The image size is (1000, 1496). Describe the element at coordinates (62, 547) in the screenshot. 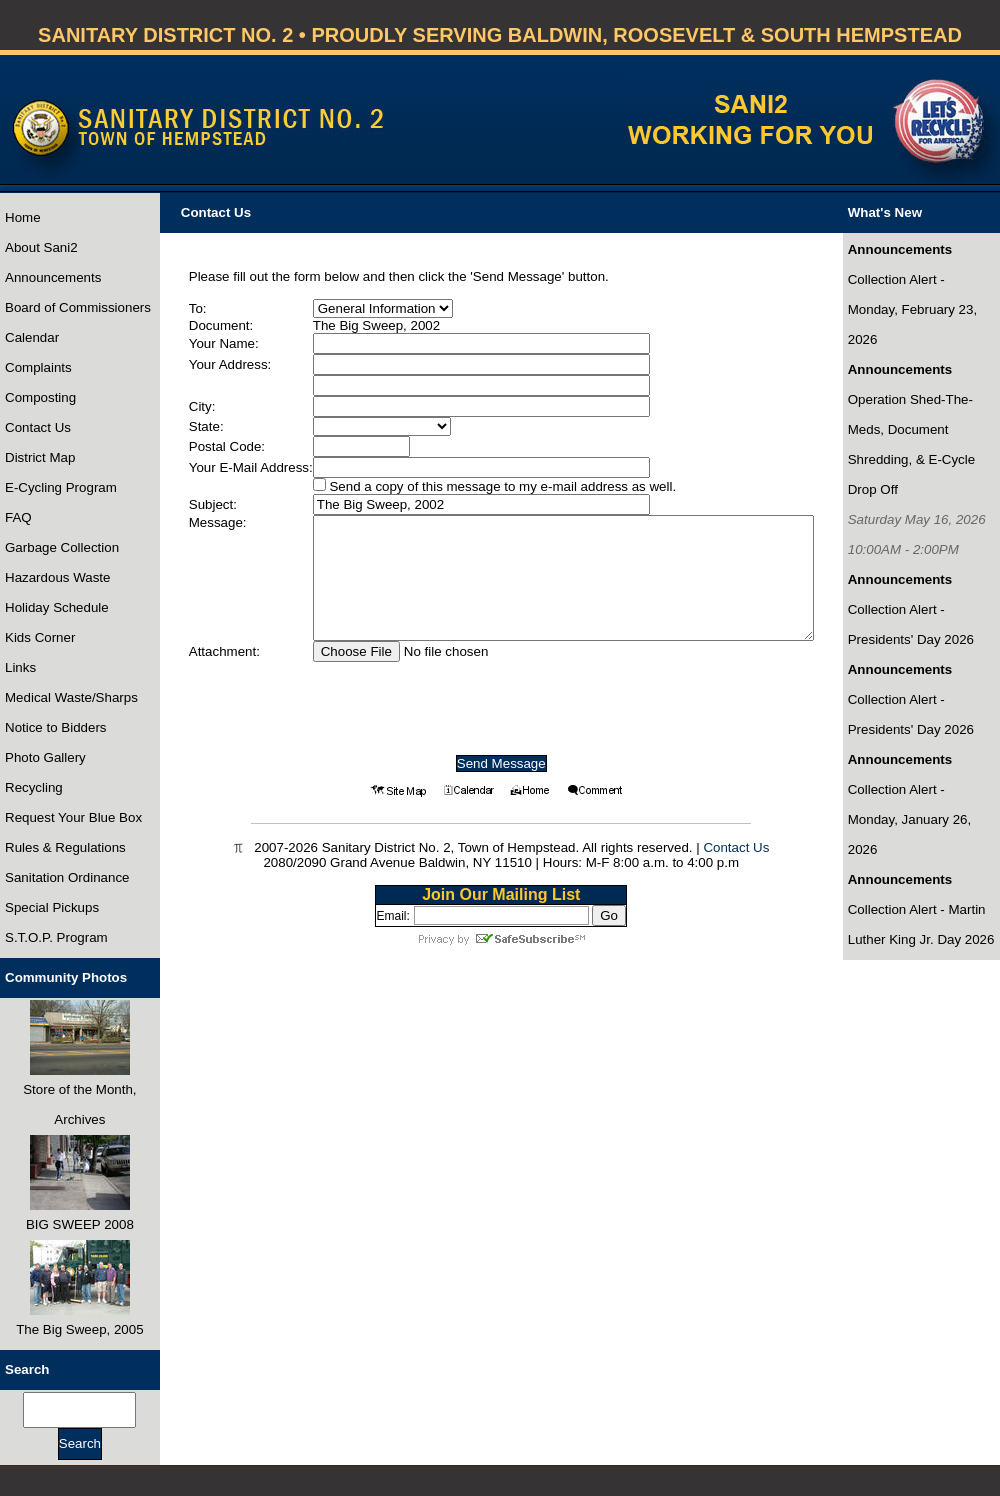

I see `Garbage Collection` at that location.